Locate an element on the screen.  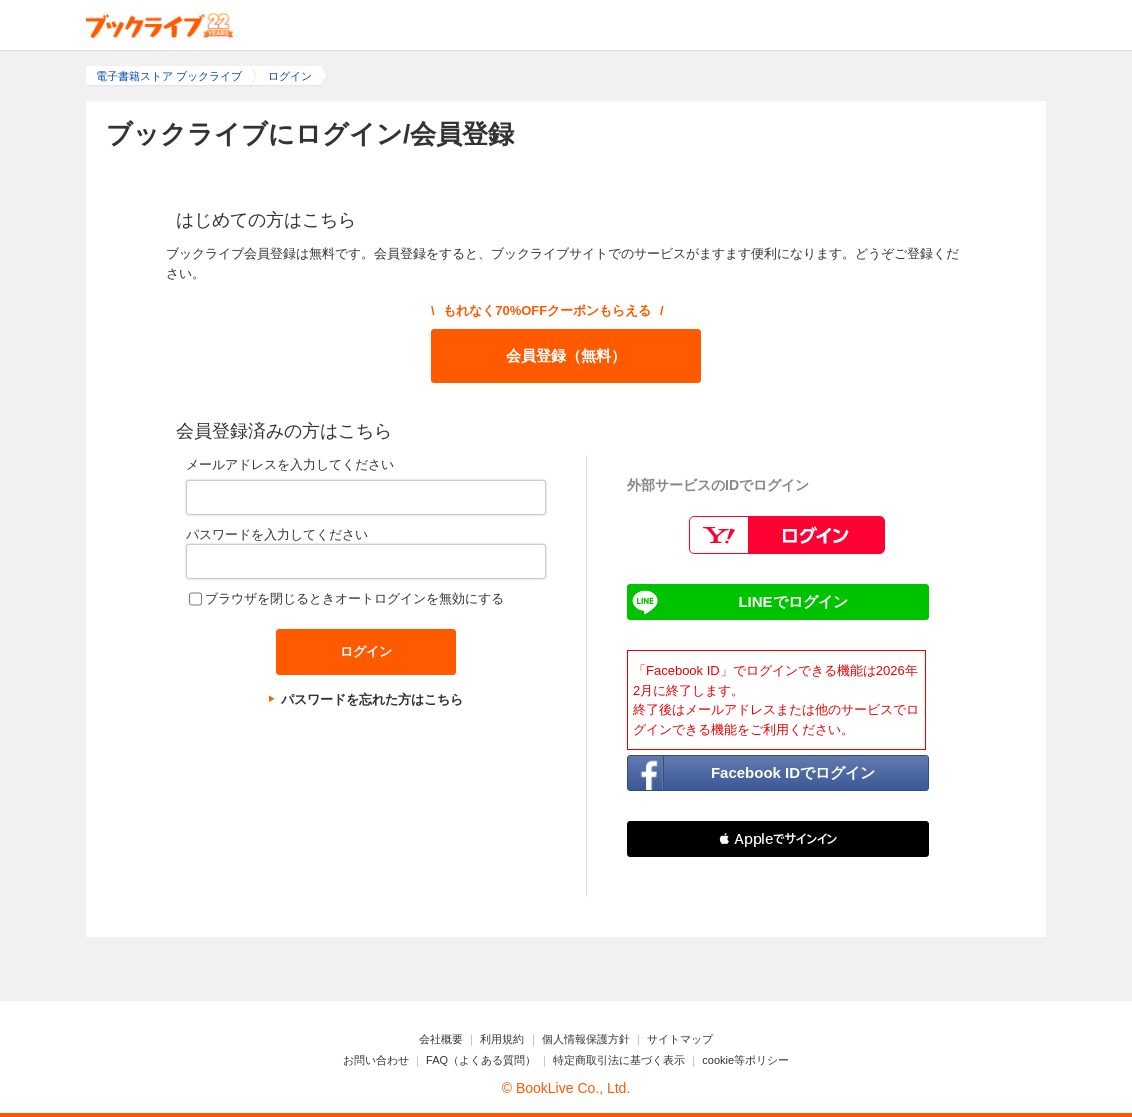
ブラウザを閉じるときオートログインを無効にする is located at coordinates (354, 598).